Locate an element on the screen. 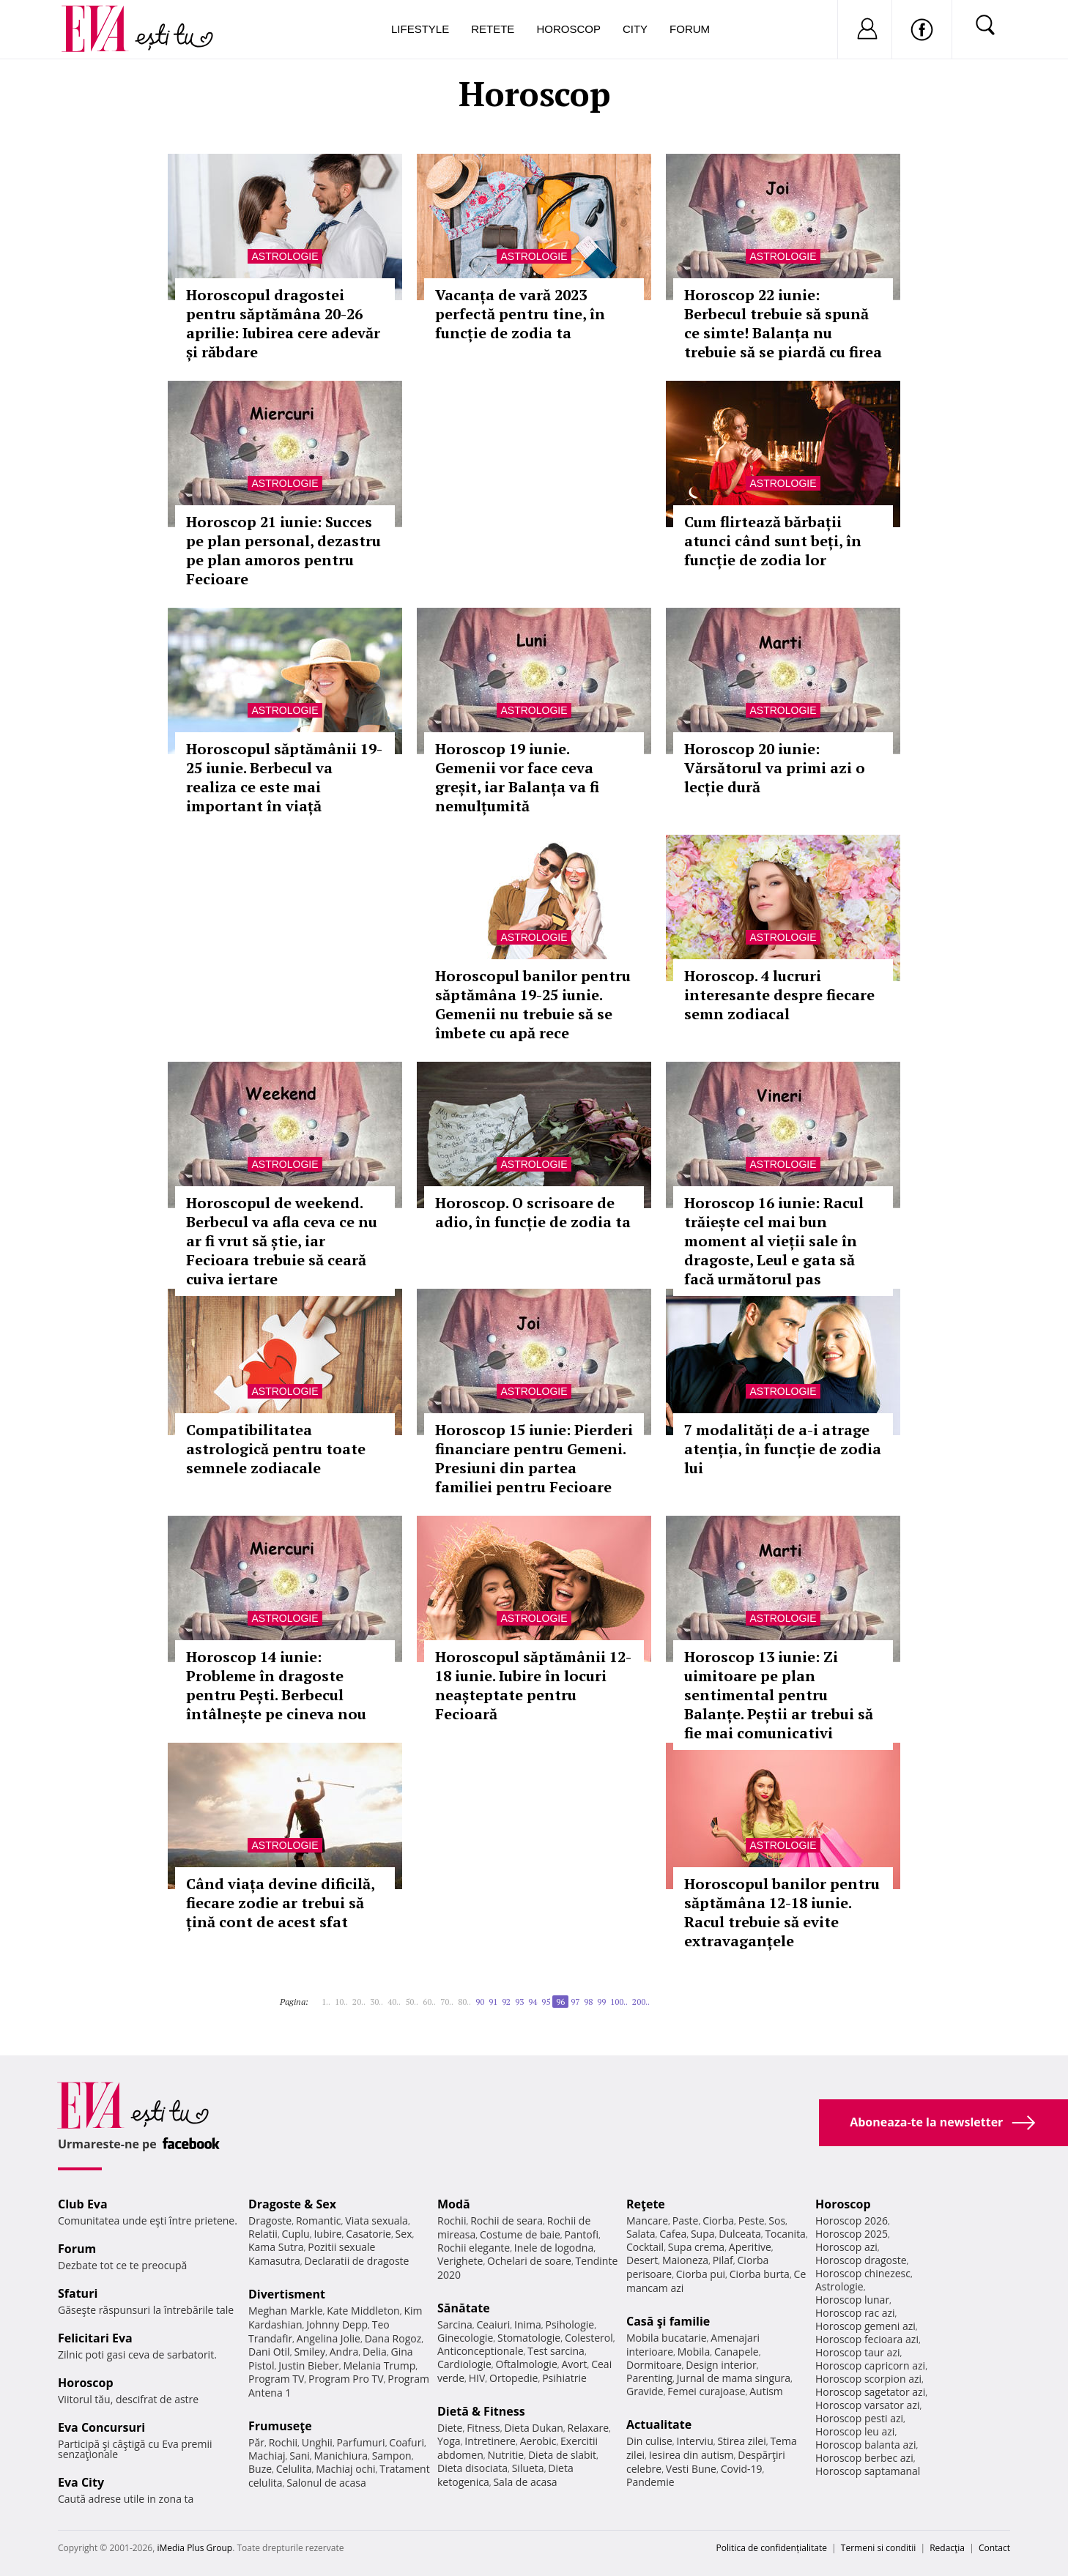 The width and height of the screenshot is (1068, 2576). Mancare is located at coordinates (647, 2220).